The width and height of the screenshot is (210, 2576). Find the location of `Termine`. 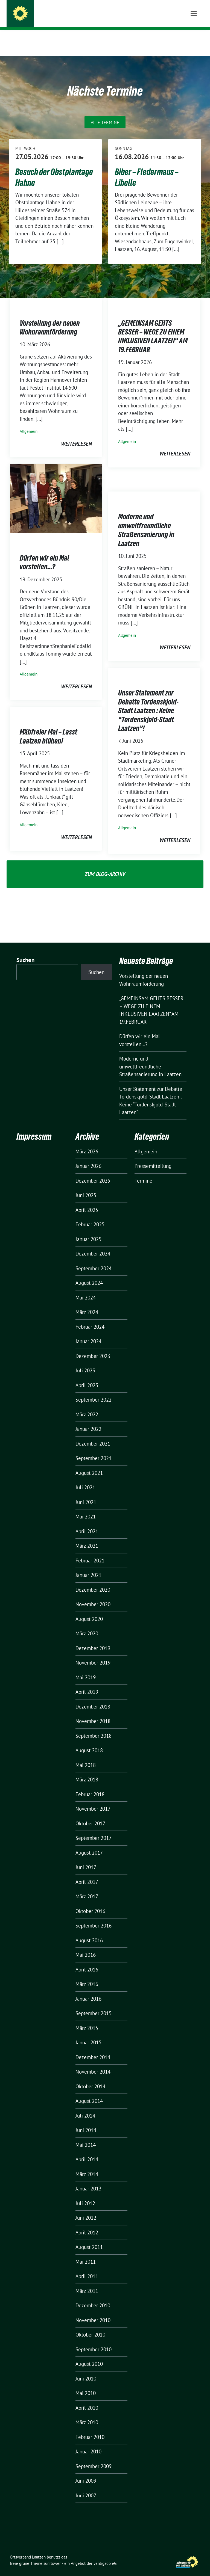

Termine is located at coordinates (143, 1172).